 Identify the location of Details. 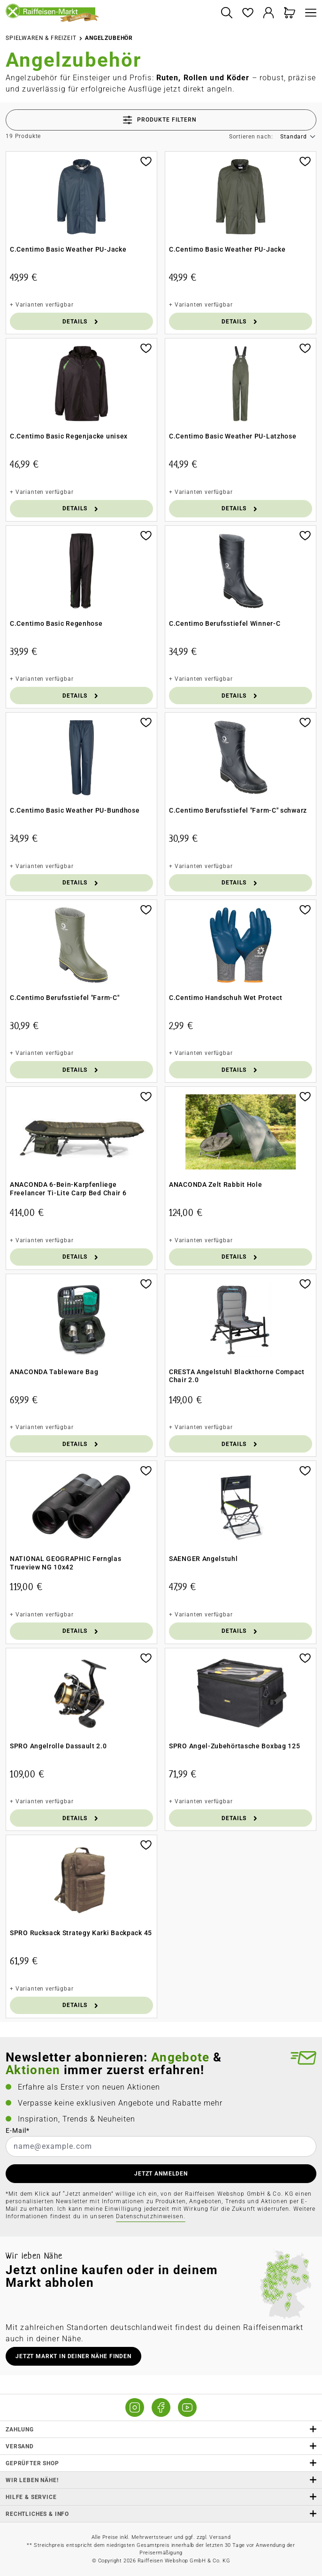
(81, 321).